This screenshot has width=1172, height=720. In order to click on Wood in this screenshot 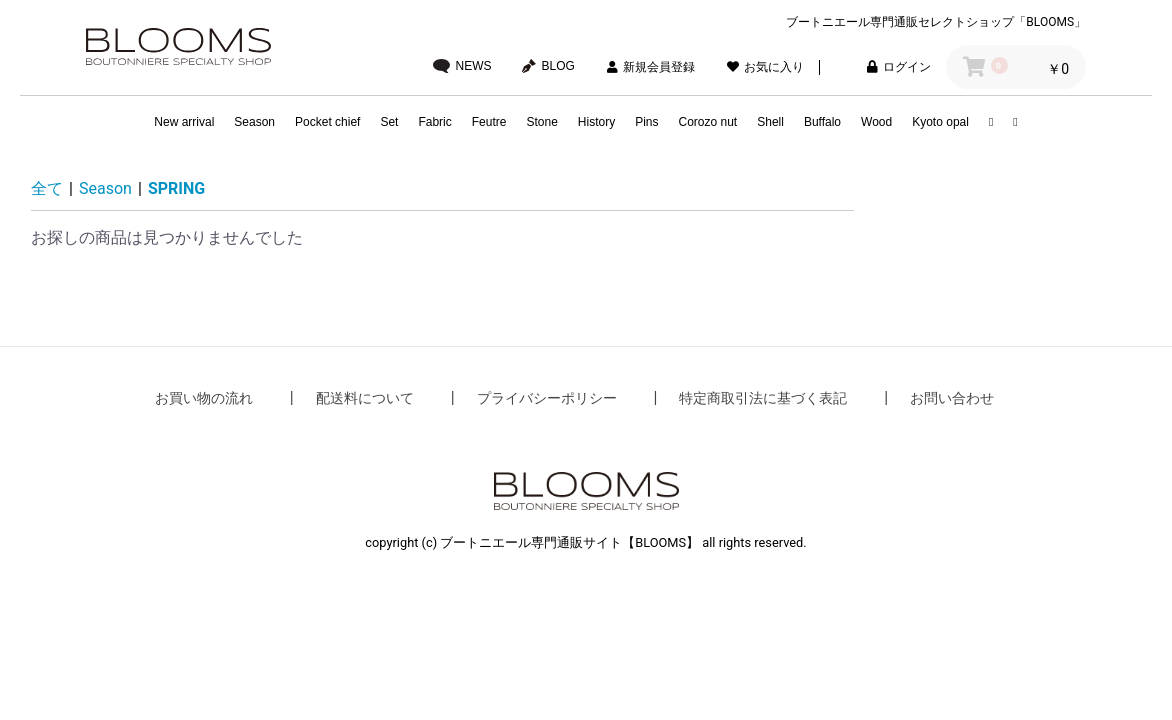, I will do `click(876, 122)`.